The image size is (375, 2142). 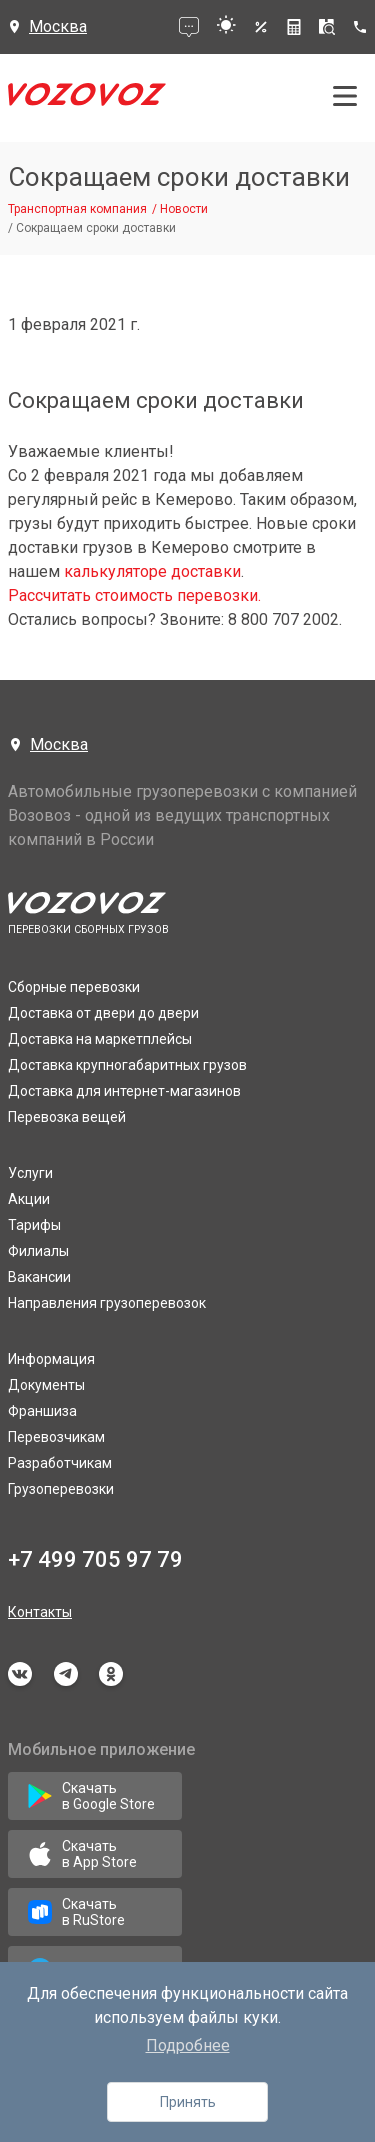 I want to click on odnoklassniki, so click(x=111, y=1674).